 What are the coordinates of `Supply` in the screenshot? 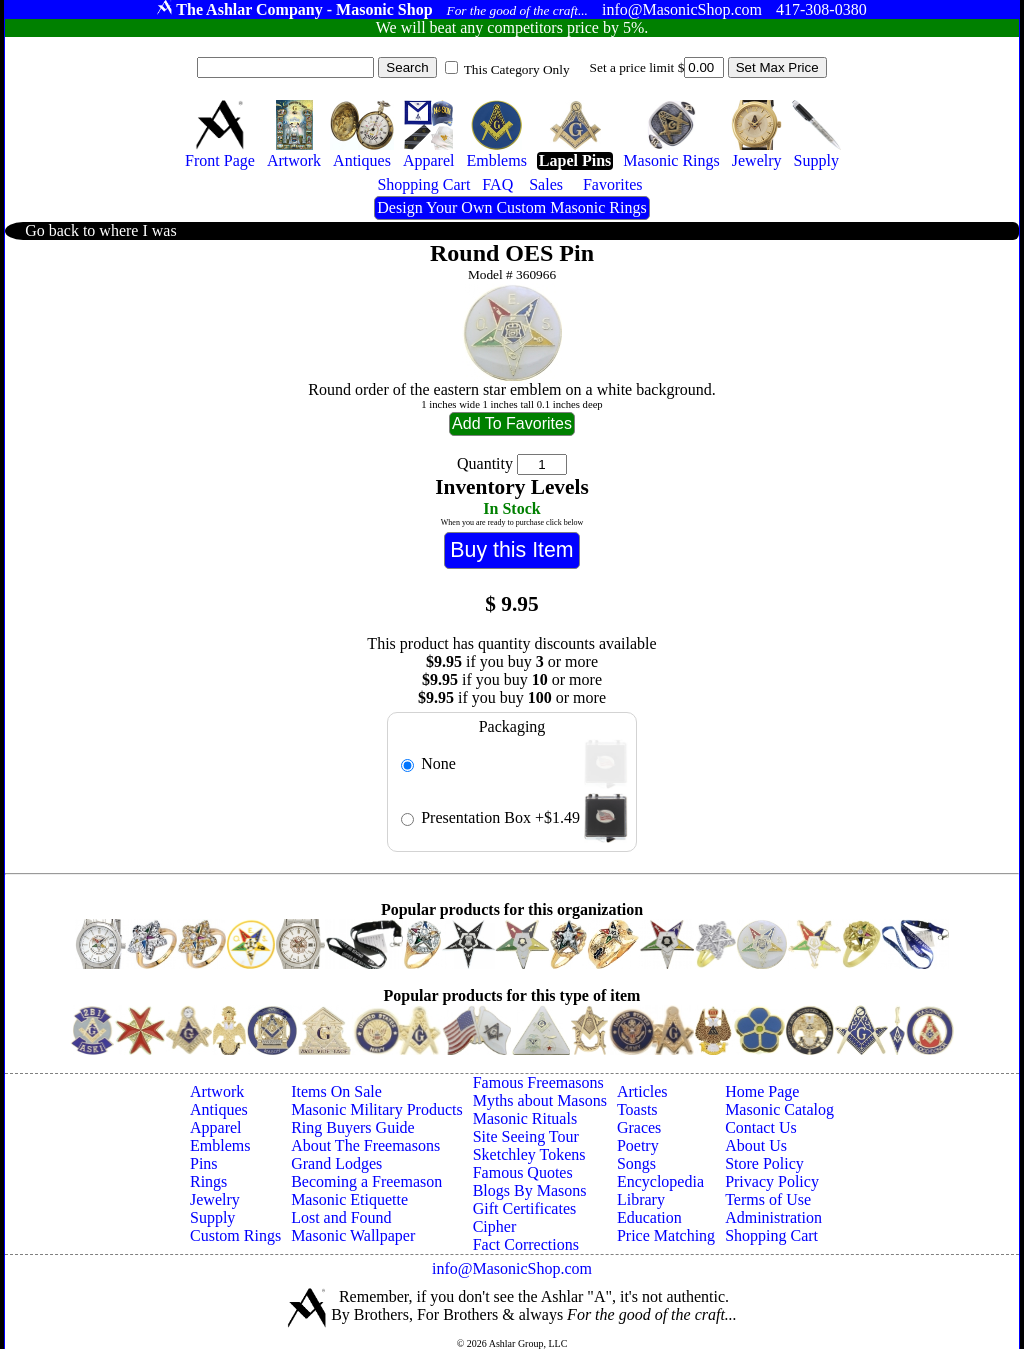 It's located at (212, 1217).